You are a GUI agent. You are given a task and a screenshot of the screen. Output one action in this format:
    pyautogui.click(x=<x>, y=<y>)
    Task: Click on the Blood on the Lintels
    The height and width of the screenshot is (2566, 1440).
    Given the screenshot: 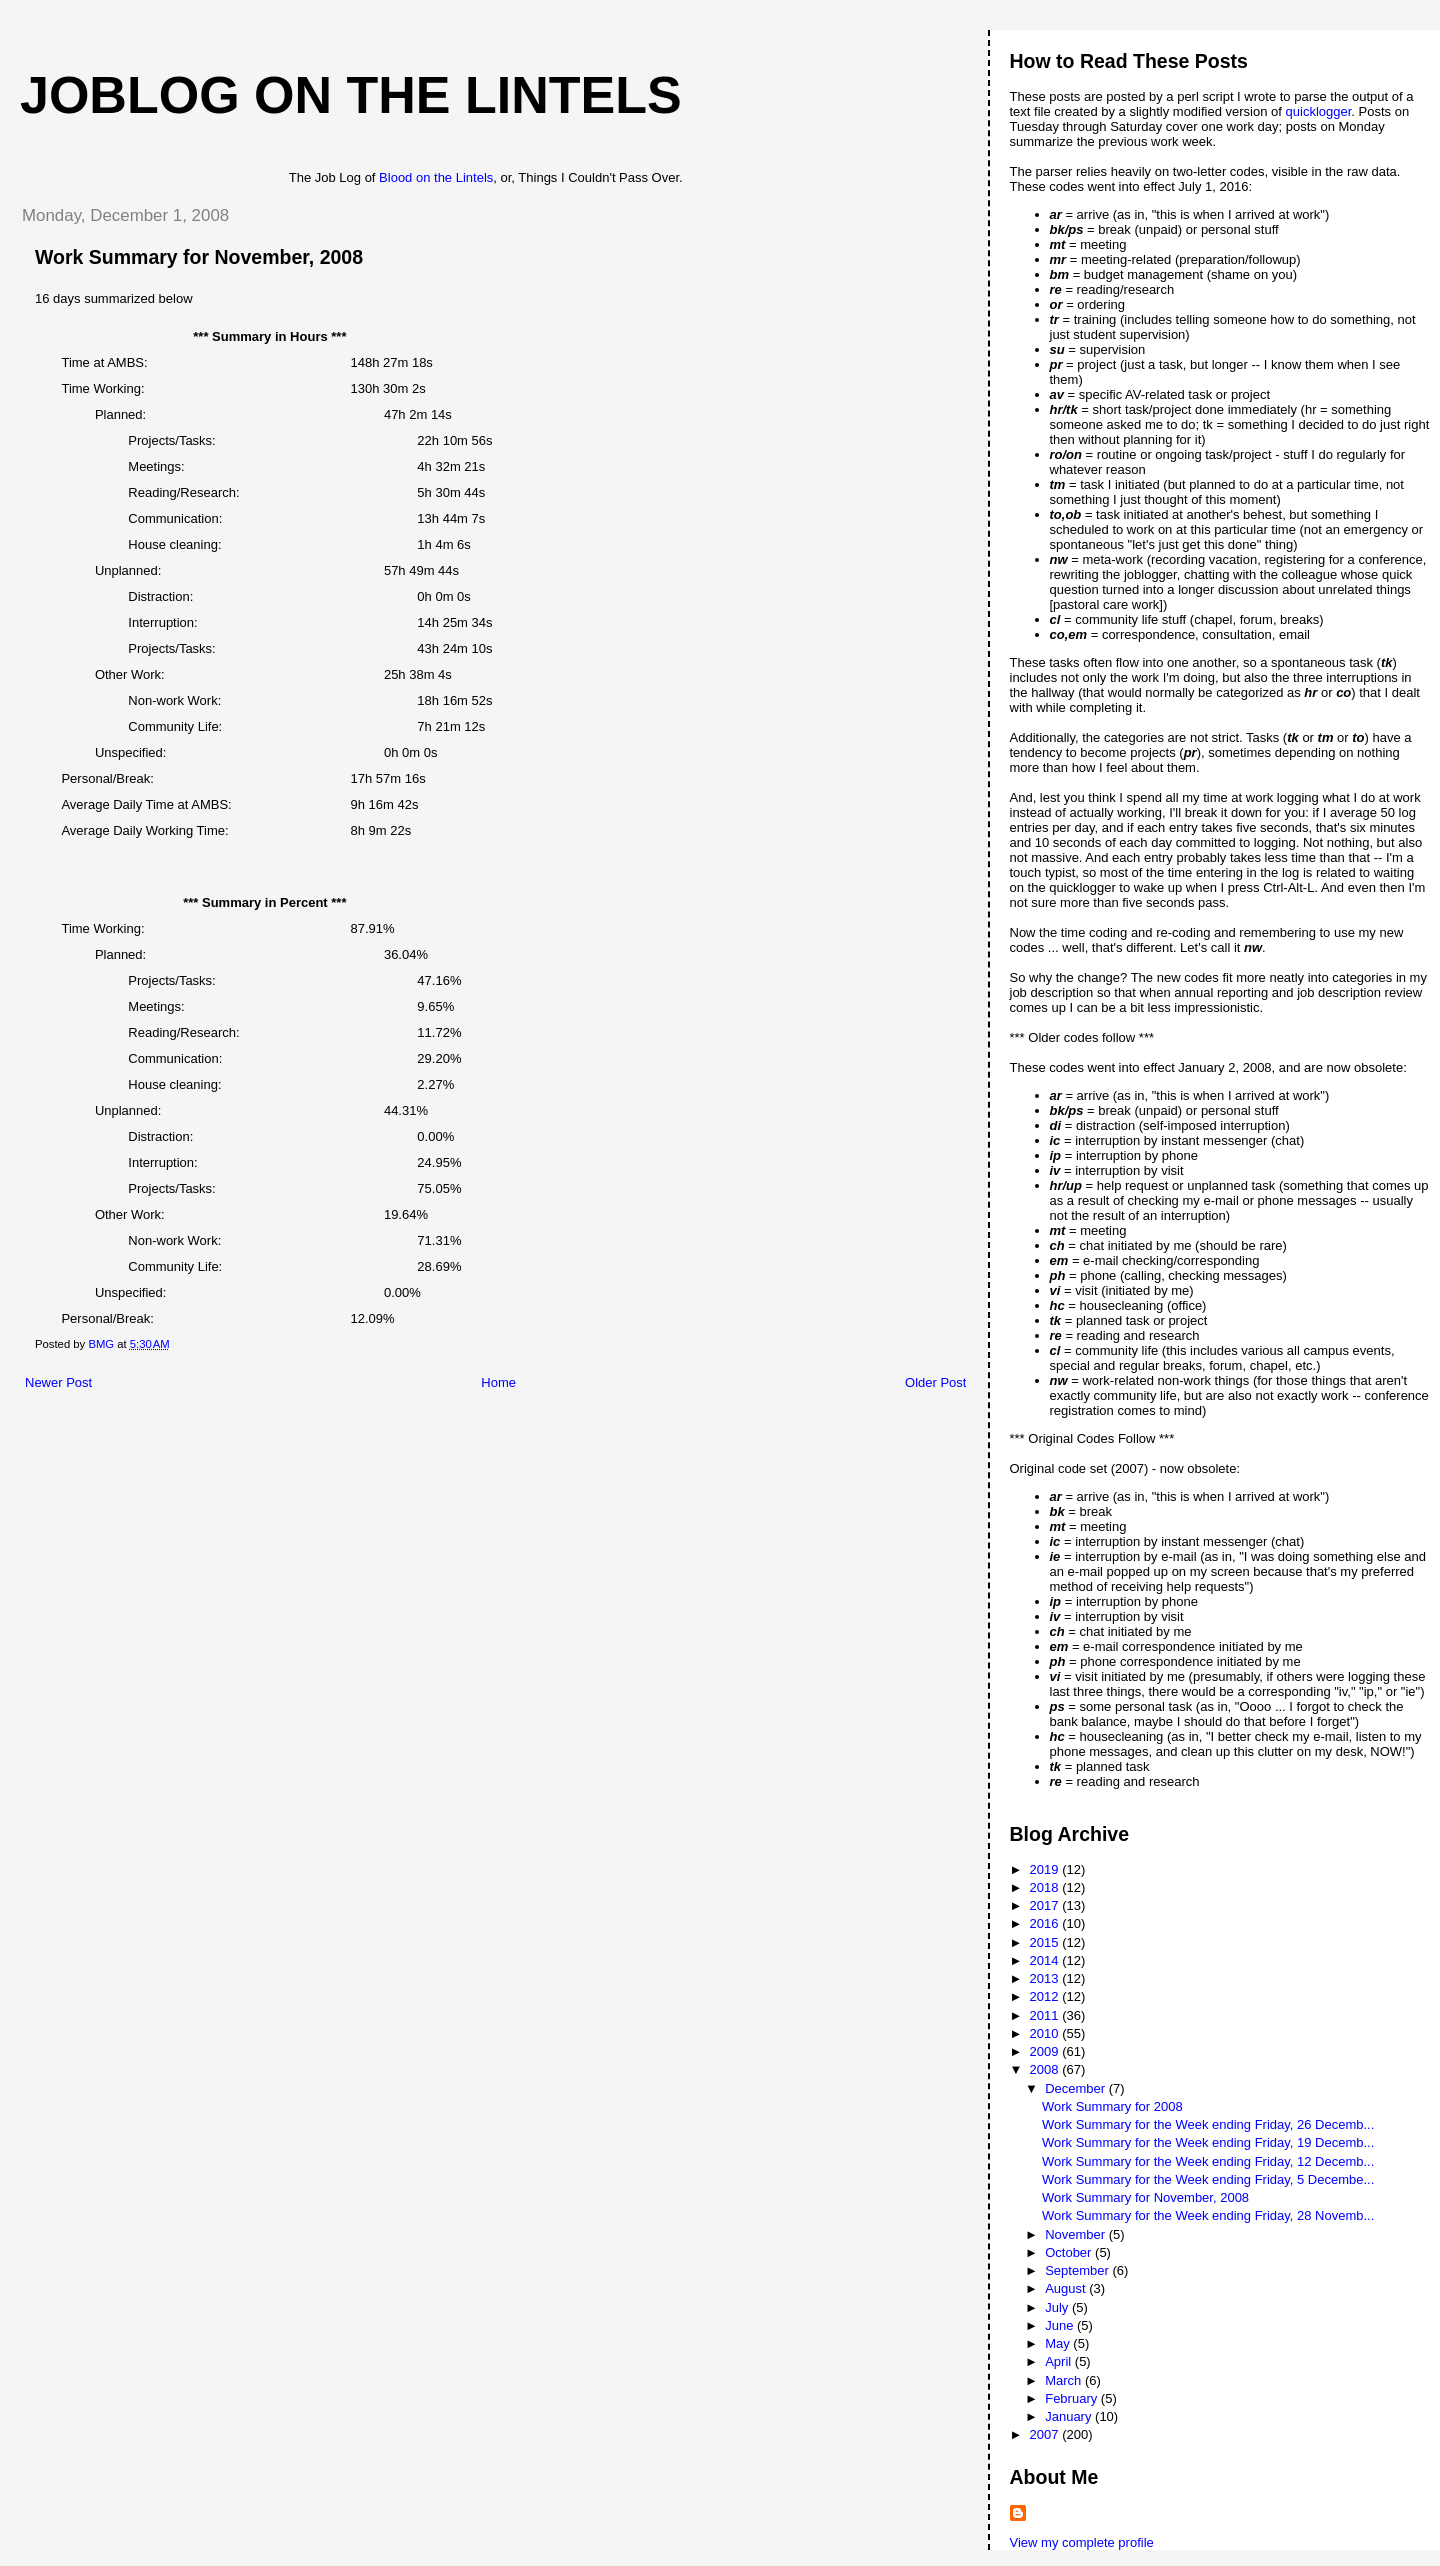 What is the action you would take?
    pyautogui.click(x=436, y=177)
    